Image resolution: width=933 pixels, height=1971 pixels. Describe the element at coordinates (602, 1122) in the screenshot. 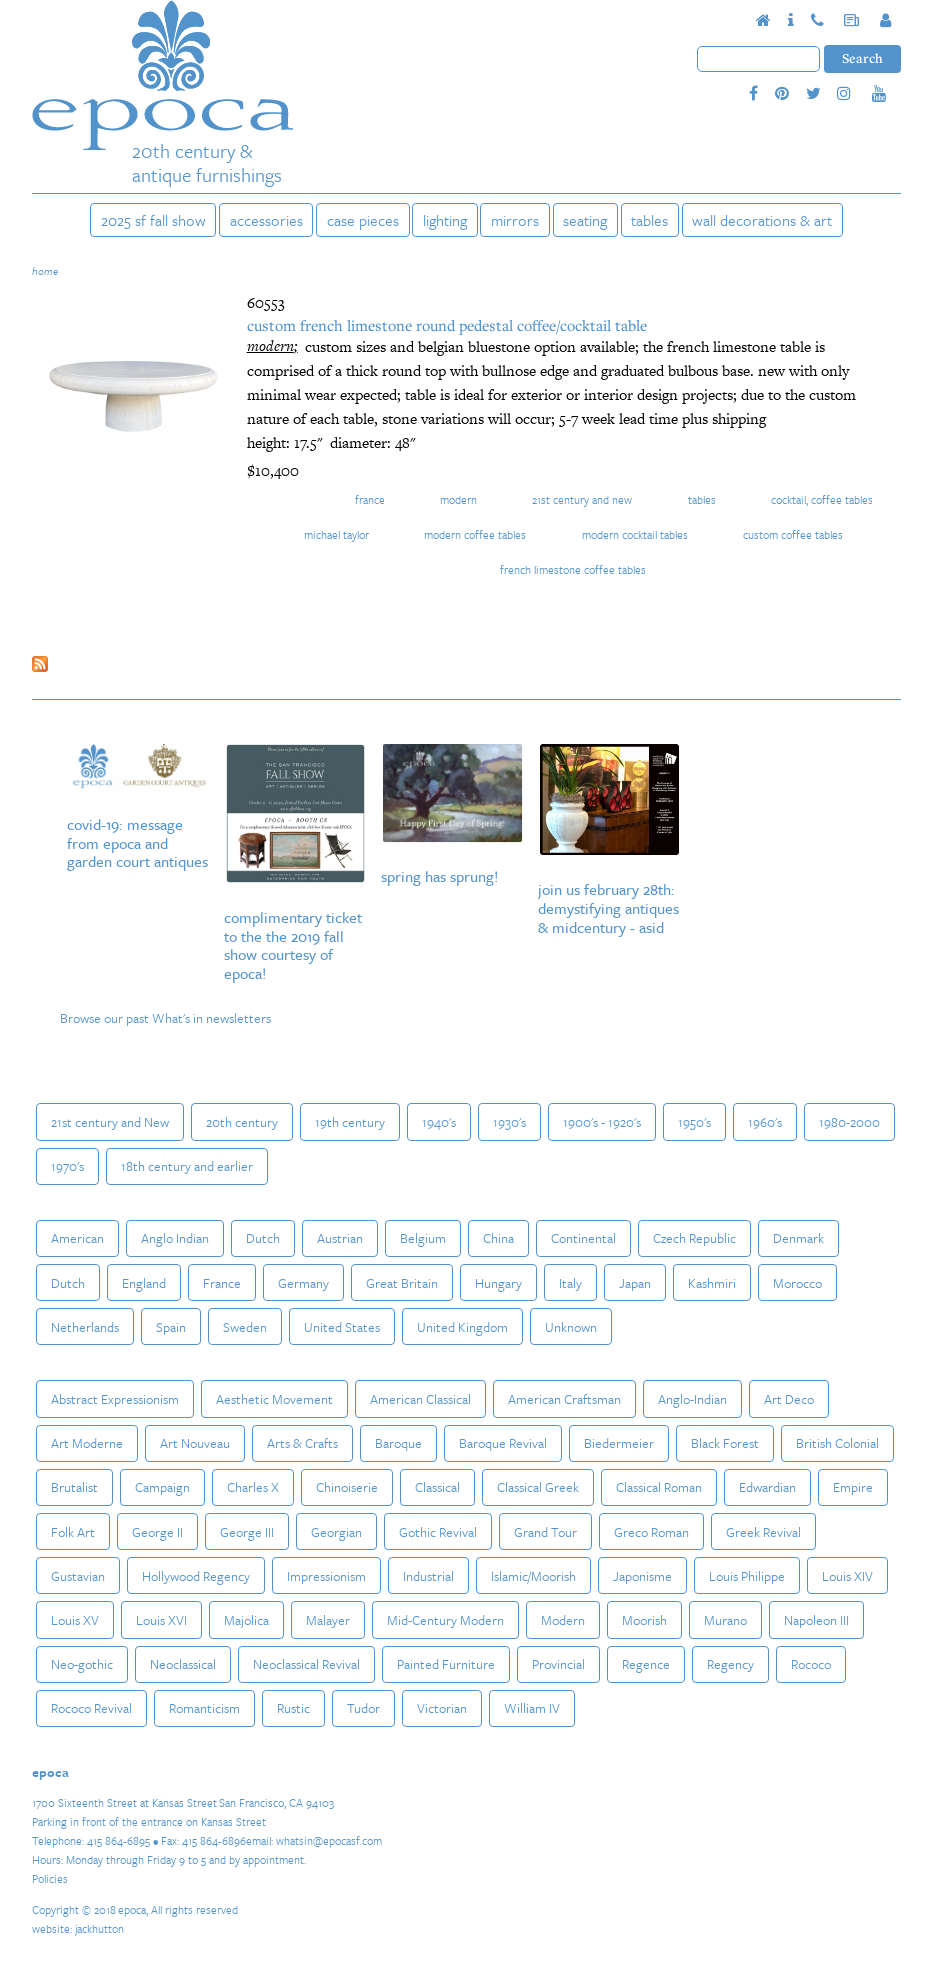

I see `1900's - 1920's` at that location.